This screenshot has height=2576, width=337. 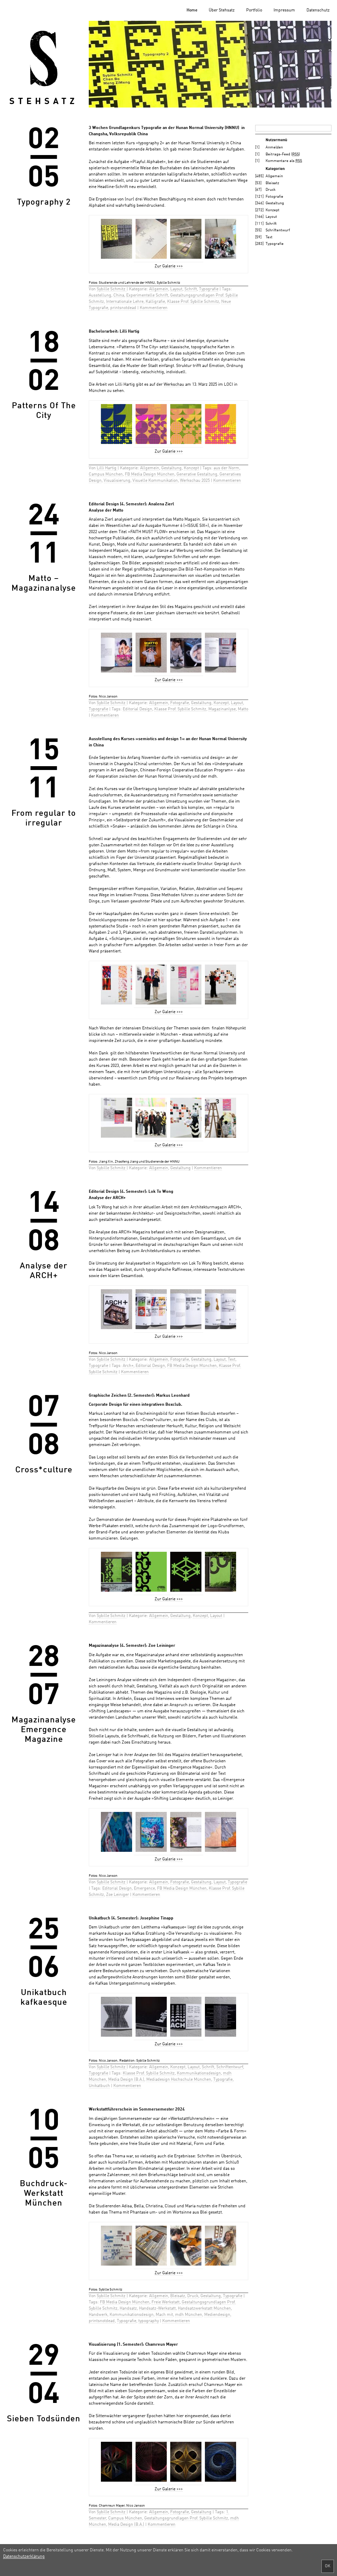 What do you see at coordinates (118, 295) in the screenshot?
I see `China` at bounding box center [118, 295].